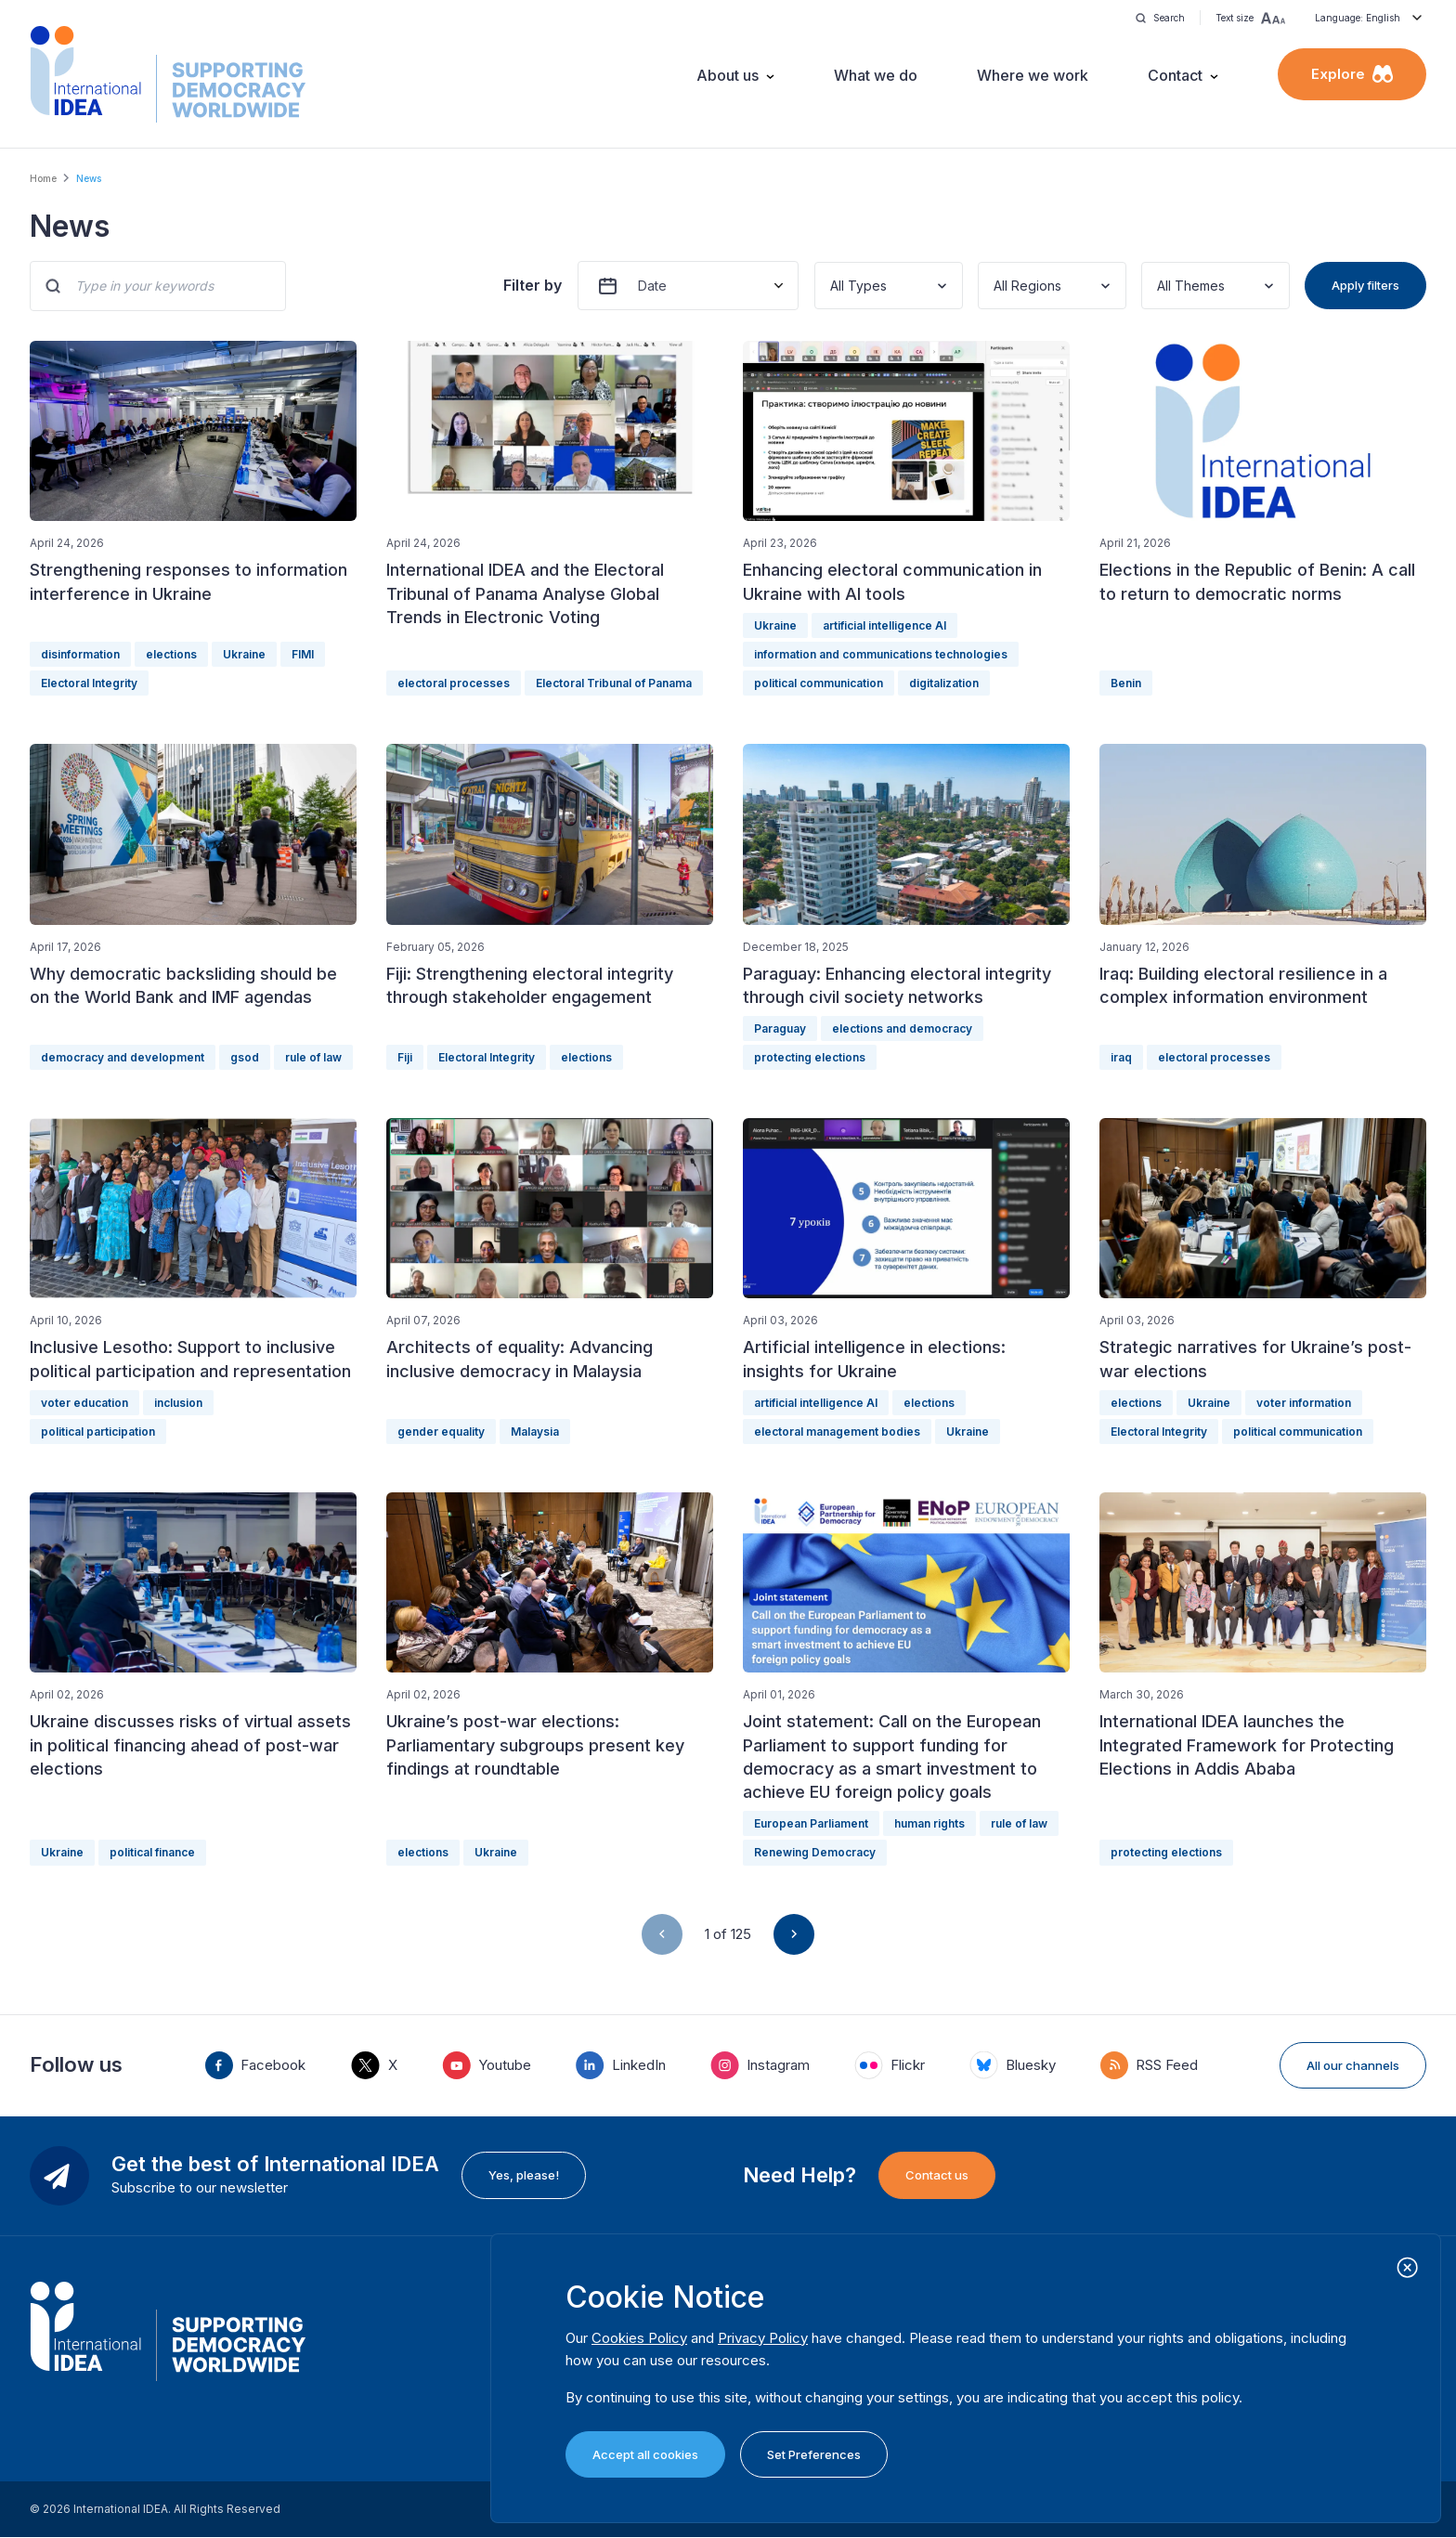  Describe the element at coordinates (780, 1028) in the screenshot. I see `Paraguay` at that location.